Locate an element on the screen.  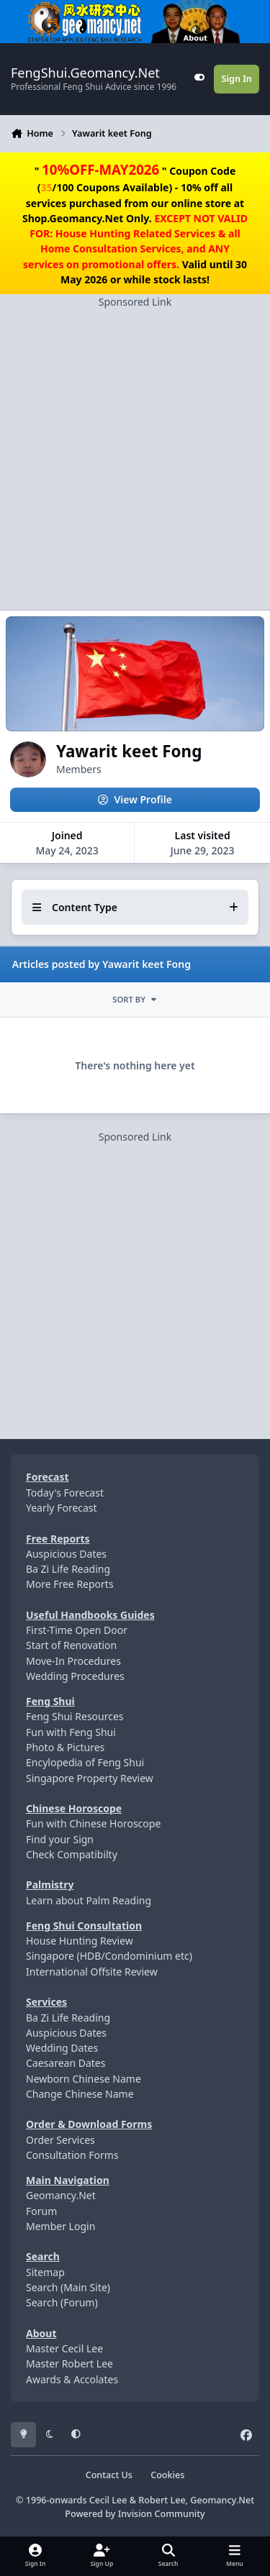
Geomancy.Net is located at coordinates (61, 2195).